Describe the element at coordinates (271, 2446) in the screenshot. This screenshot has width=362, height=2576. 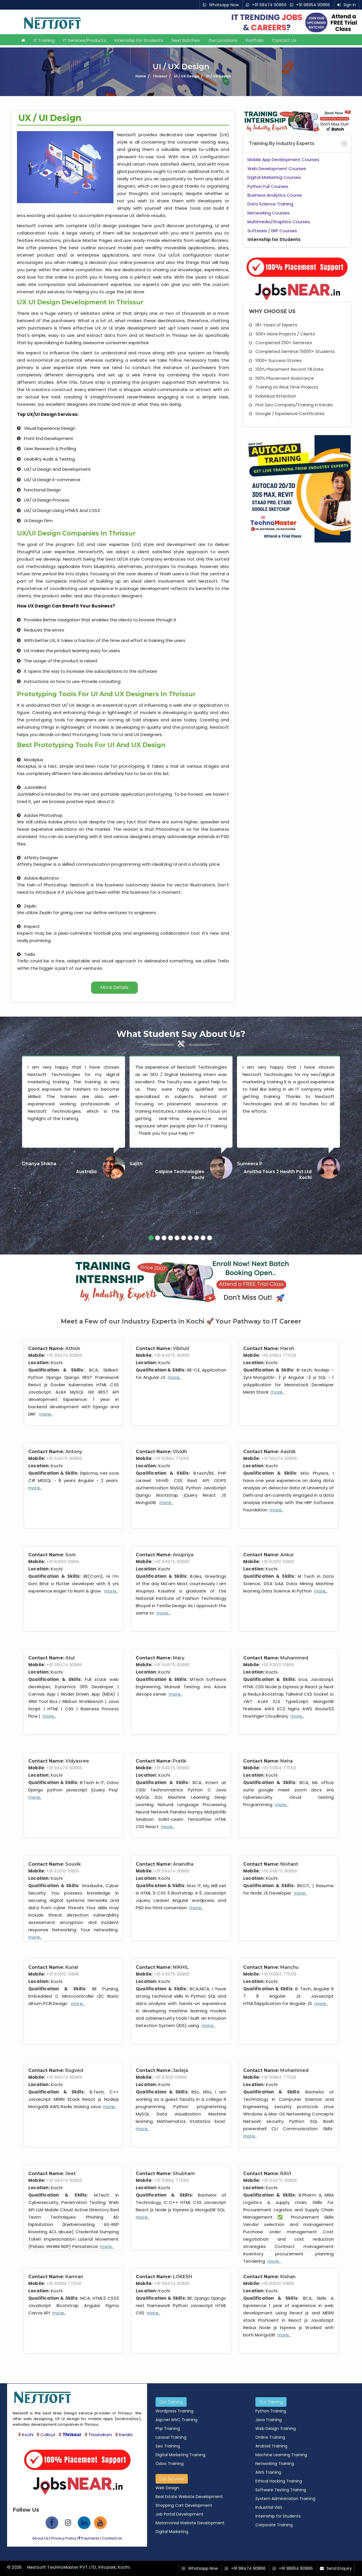
I see `Android Training` at that location.